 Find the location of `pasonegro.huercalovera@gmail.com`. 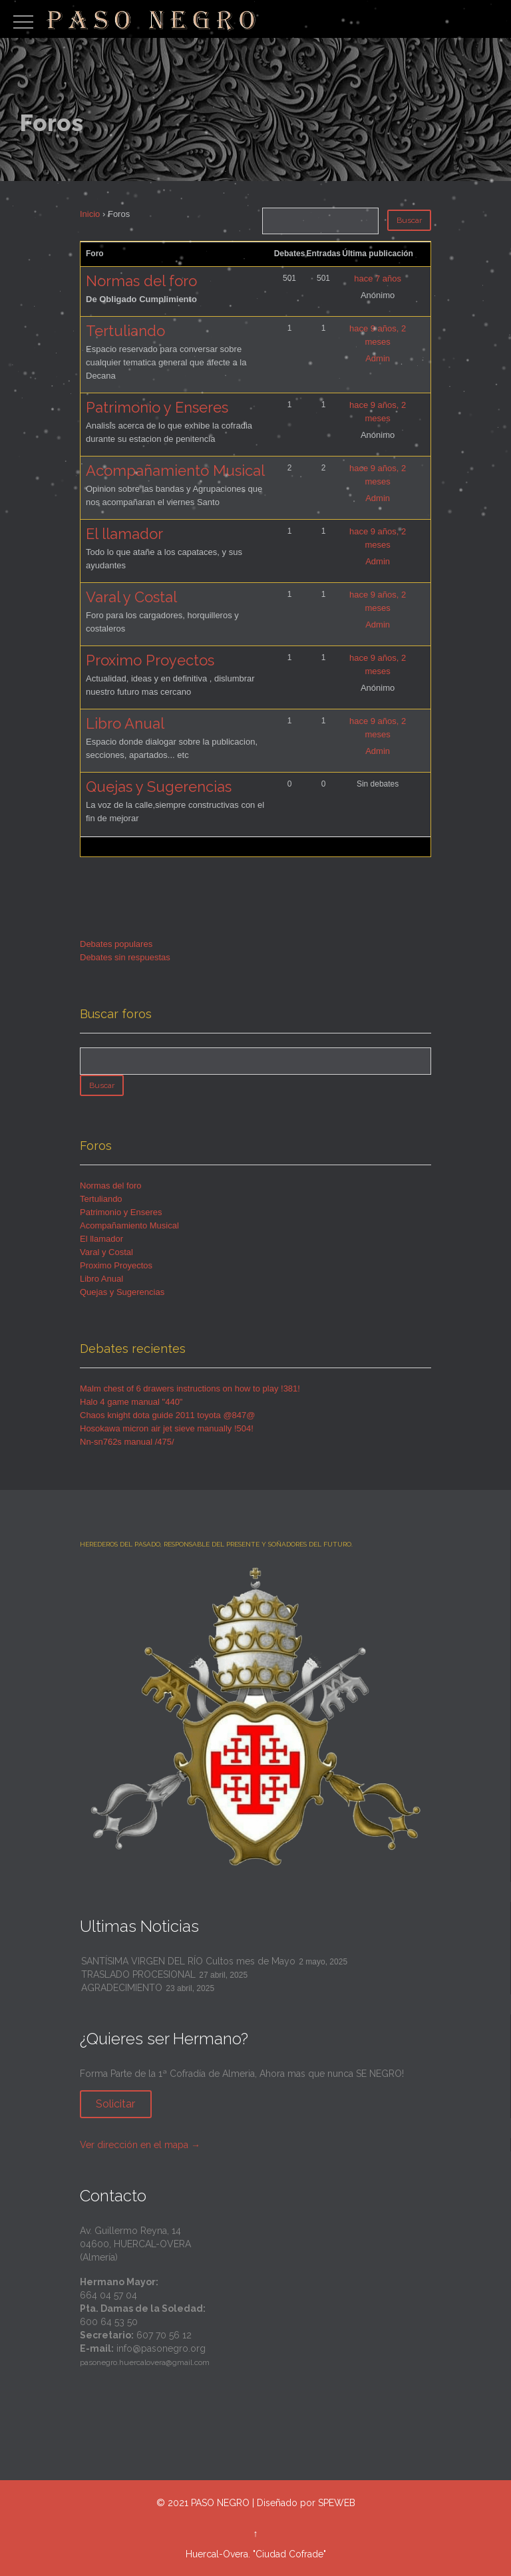

pasonegro.huercalovera@gmail.com is located at coordinates (145, 2362).